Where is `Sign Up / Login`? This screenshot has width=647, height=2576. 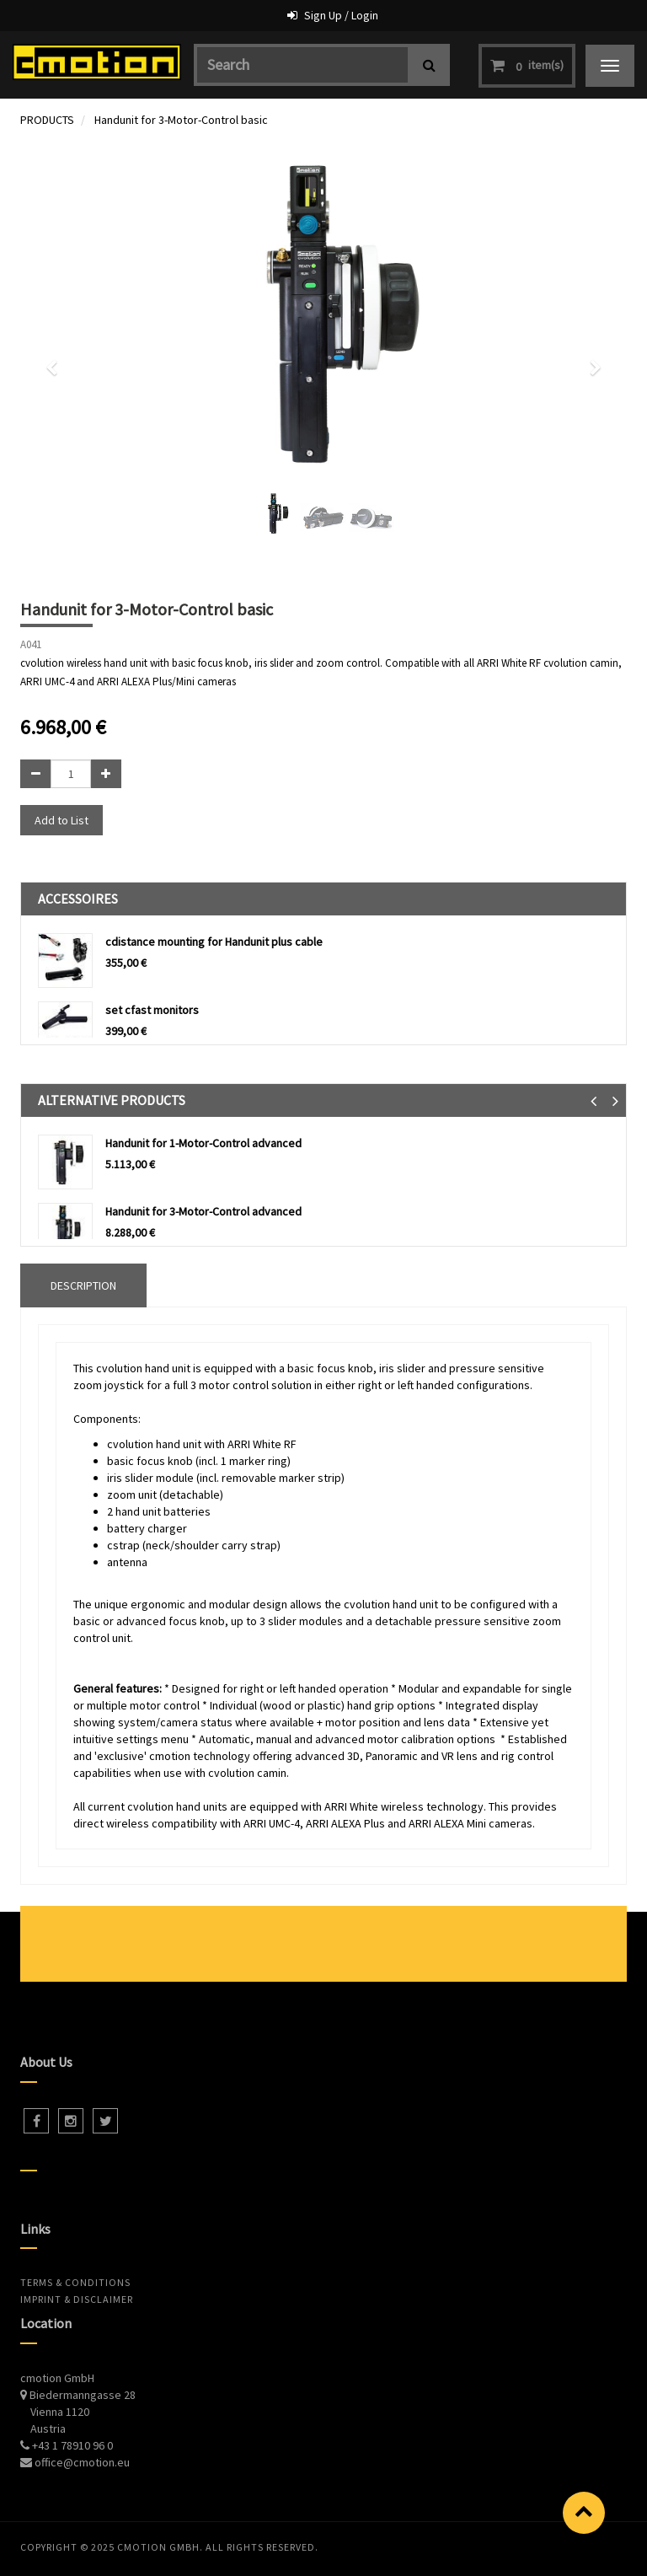
Sign Up / Login is located at coordinates (341, 15).